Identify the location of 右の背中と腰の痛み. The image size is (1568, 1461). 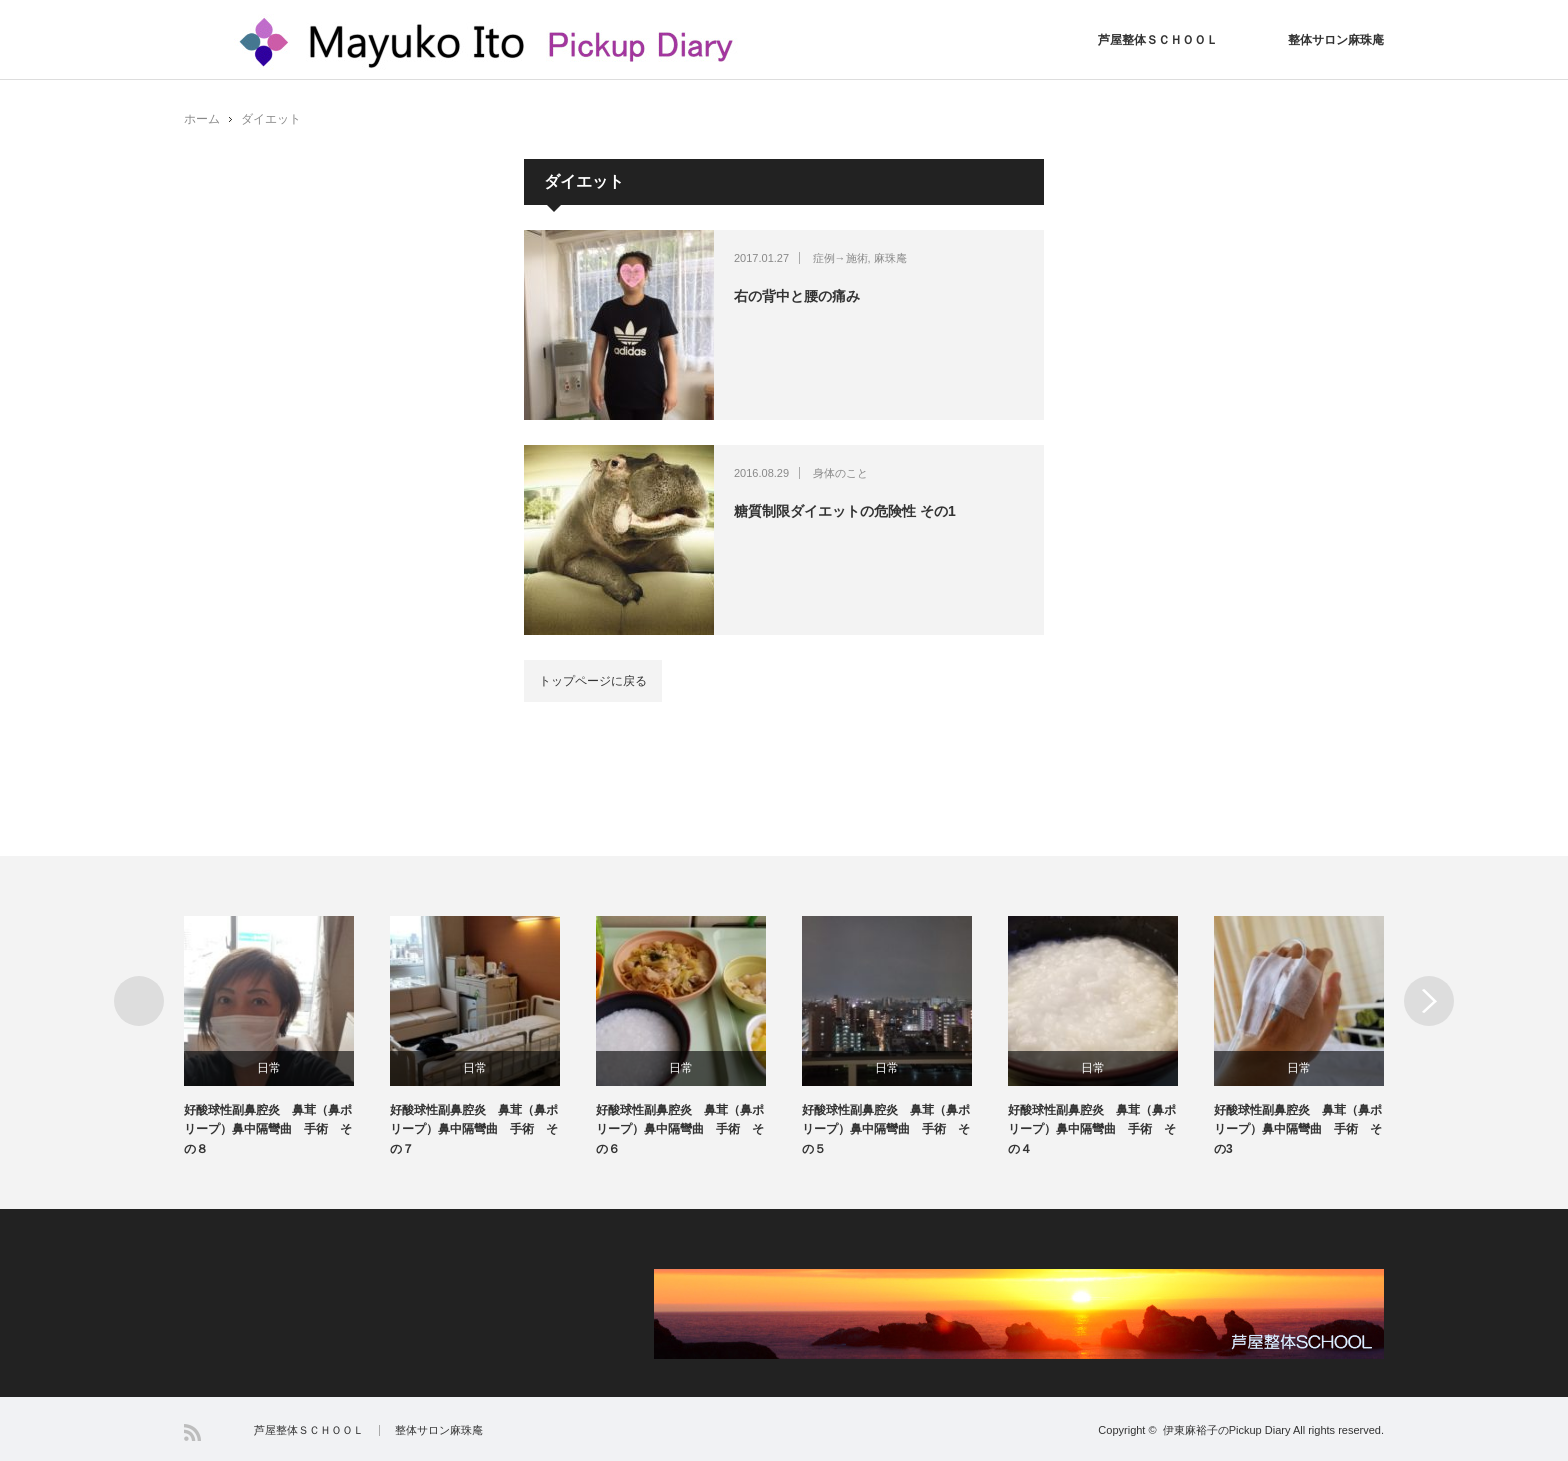
(797, 296).